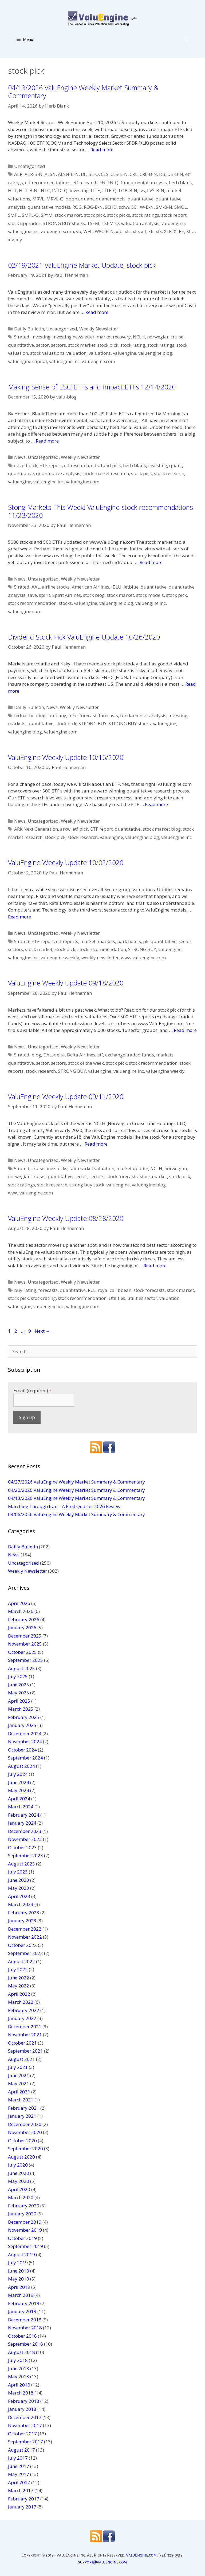 This screenshot has height=2576, width=205. Describe the element at coordinates (95, 190) in the screenshot. I see `LITE` at that location.